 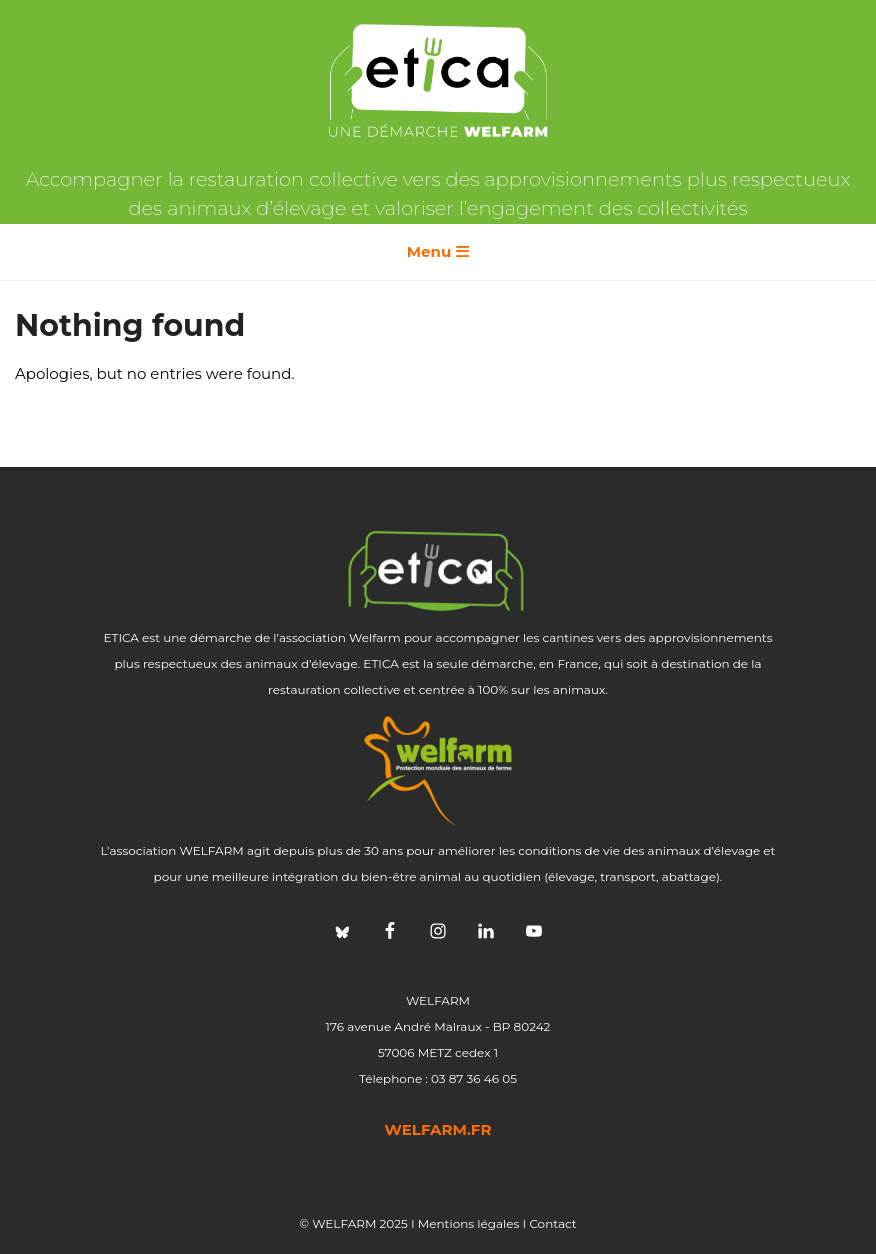 I want to click on Mentions légales, so click(x=469, y=1223).